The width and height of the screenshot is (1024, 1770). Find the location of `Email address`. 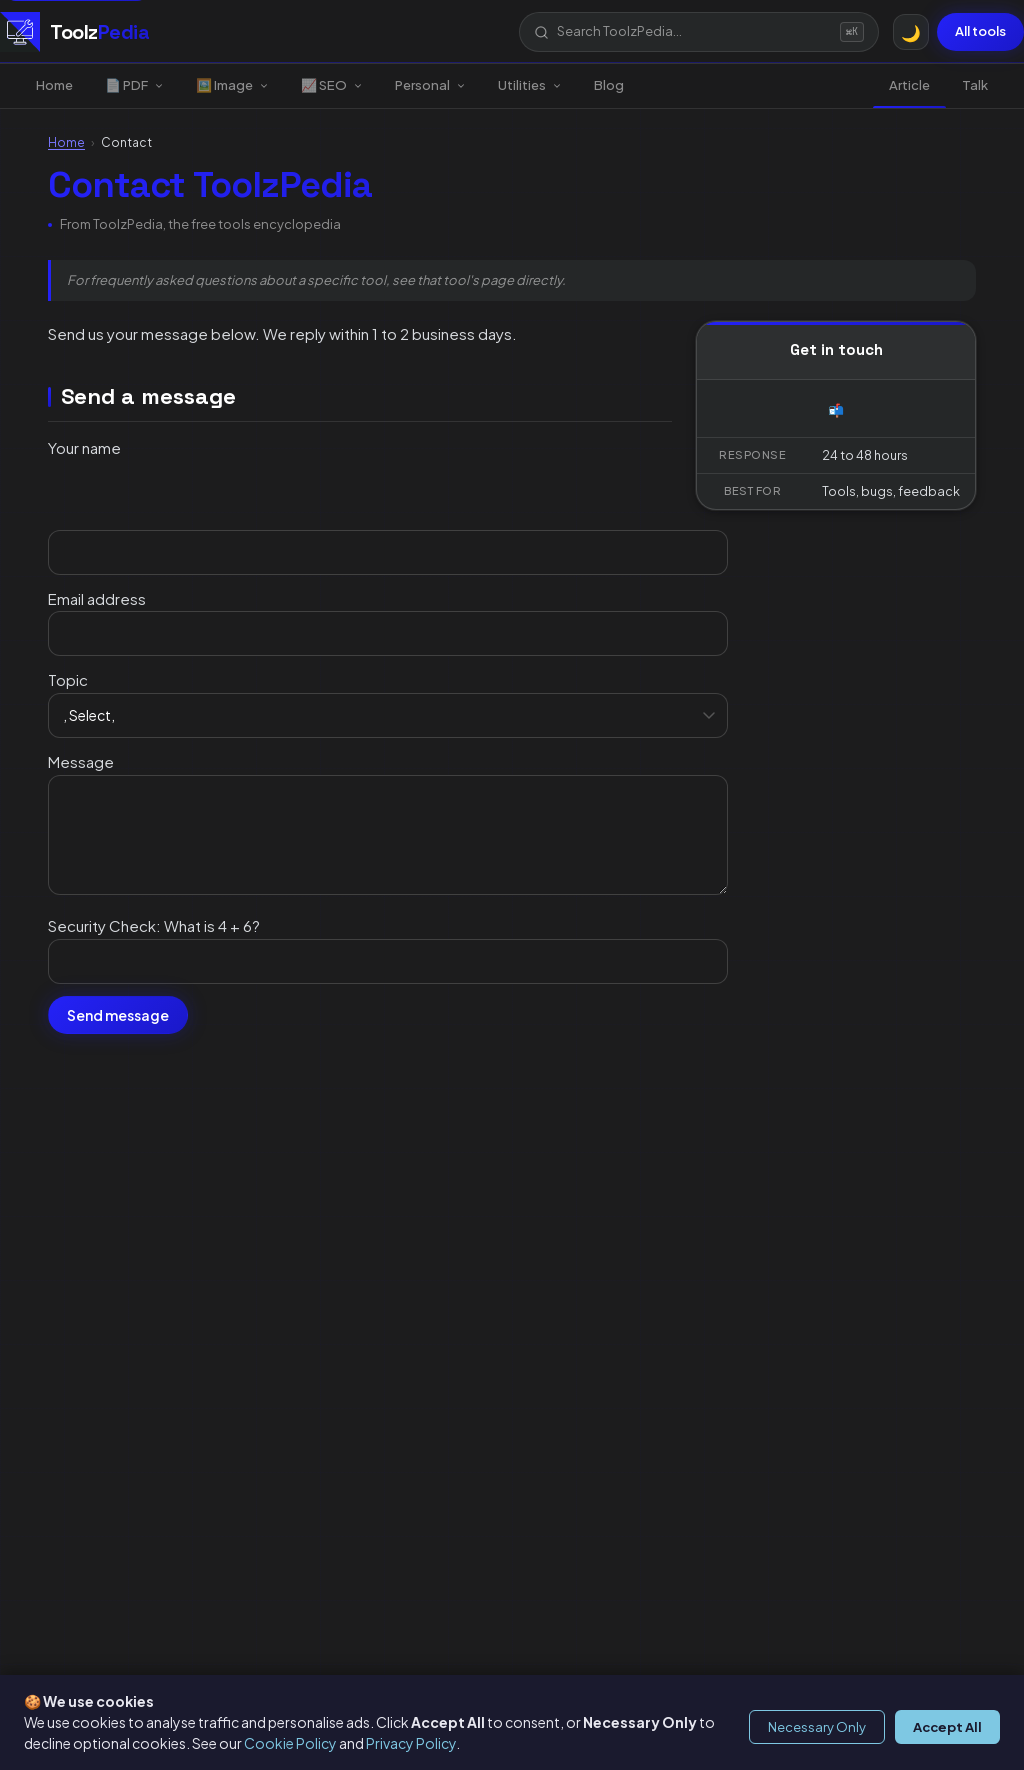

Email address is located at coordinates (97, 598).